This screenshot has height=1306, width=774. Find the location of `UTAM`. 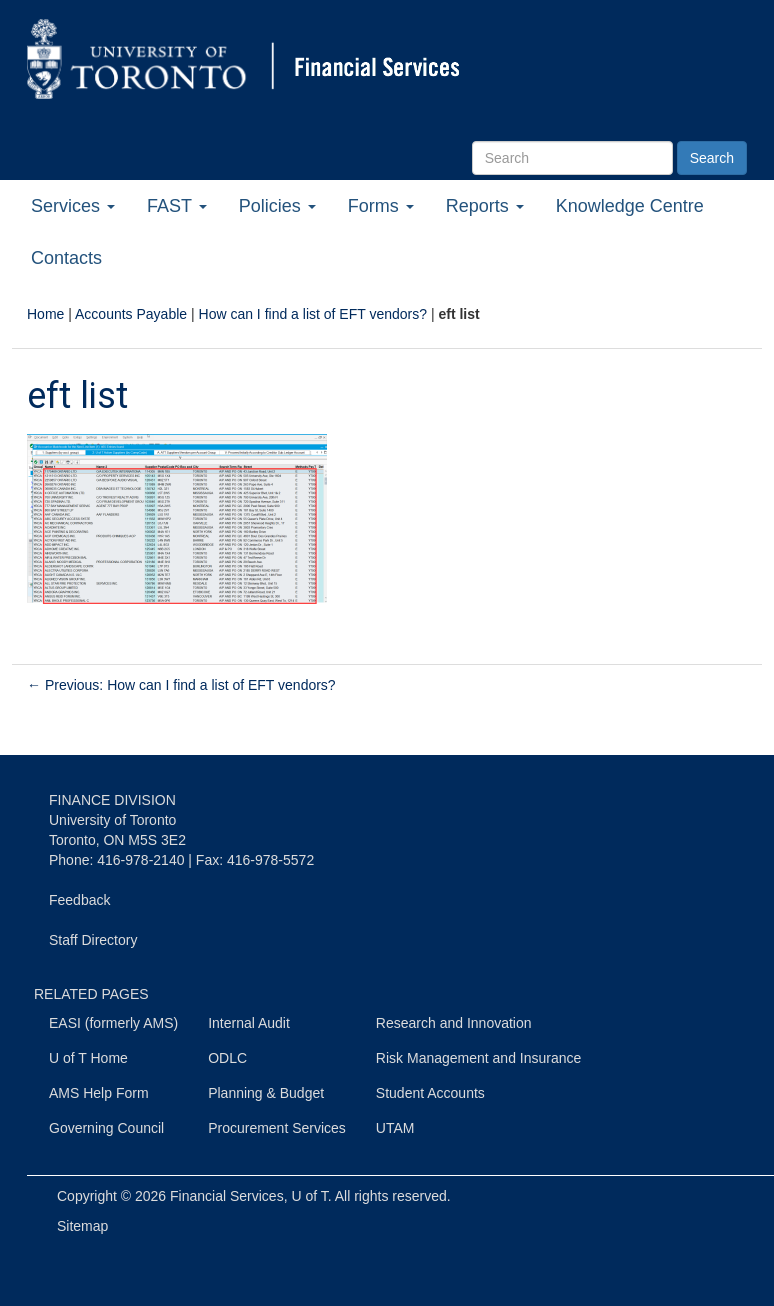

UTAM is located at coordinates (395, 1128).